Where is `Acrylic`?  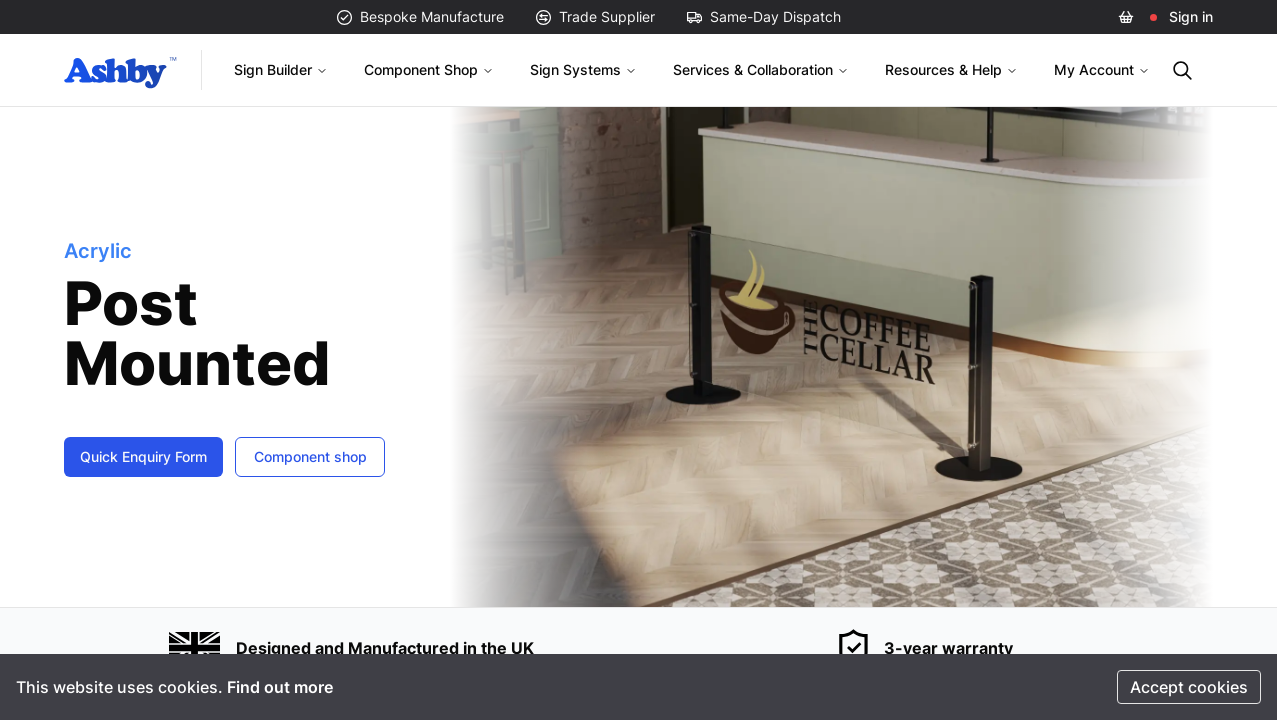
Acrylic is located at coordinates (98, 251).